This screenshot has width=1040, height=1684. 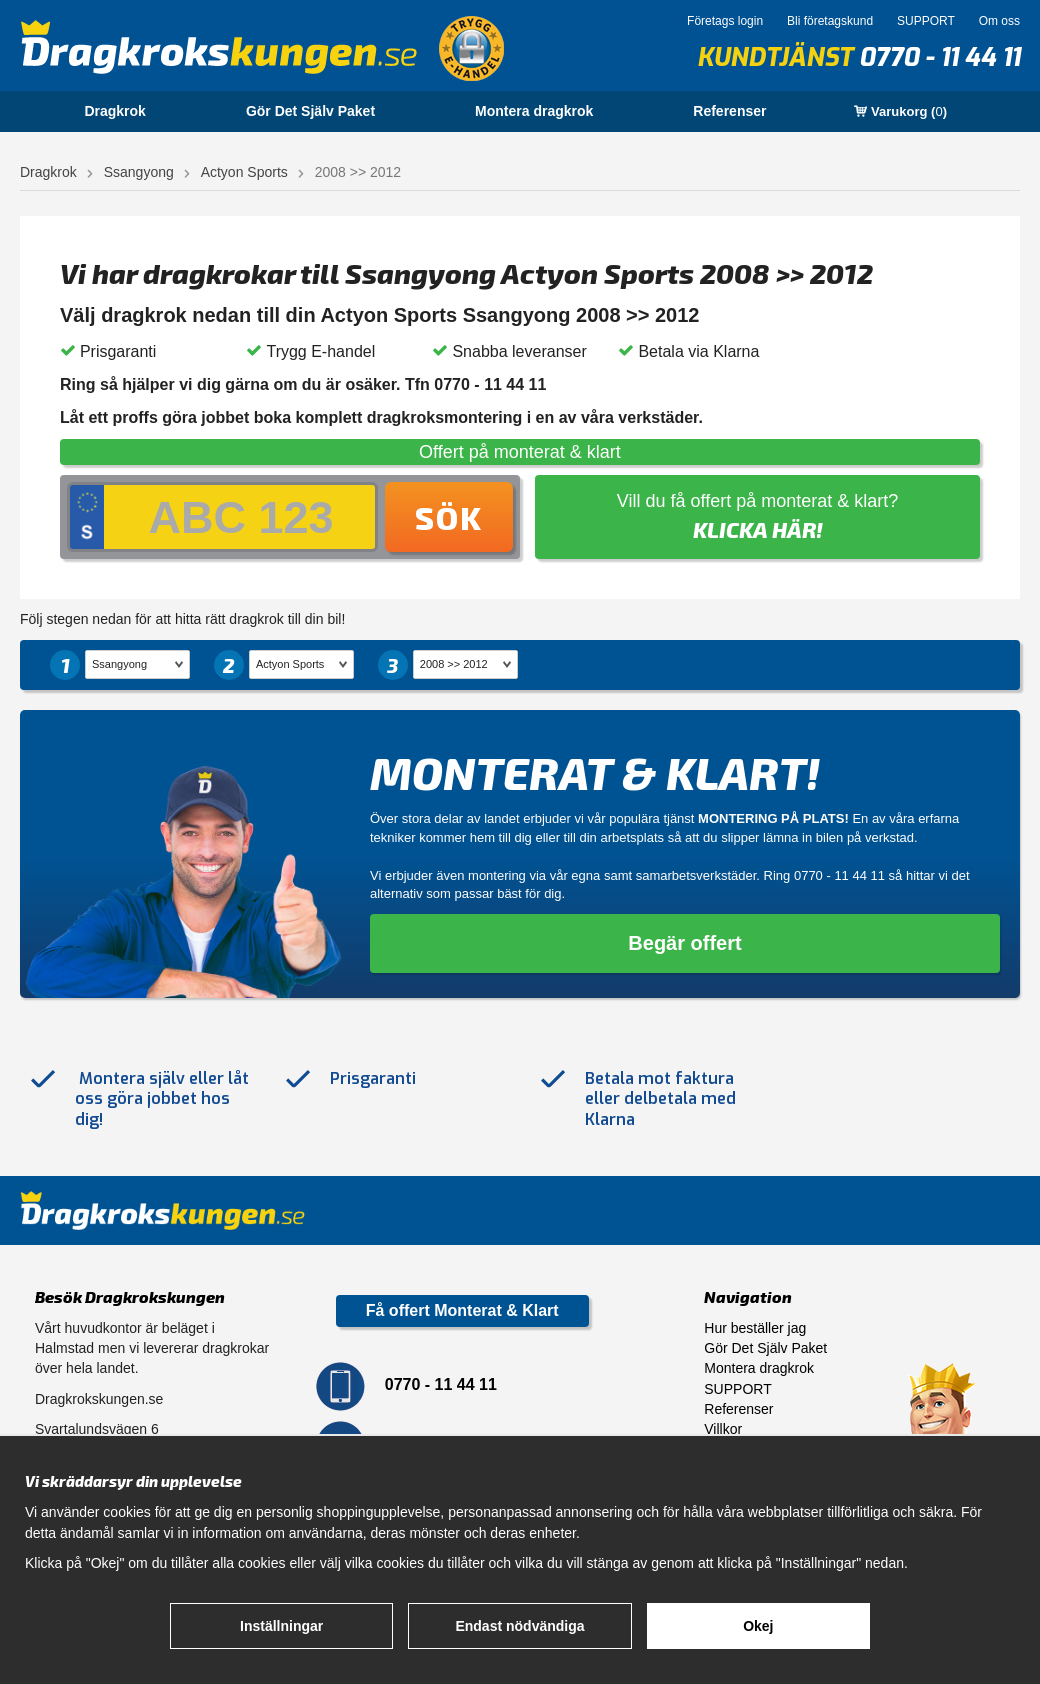 I want to click on SUPPORT, so click(x=926, y=21).